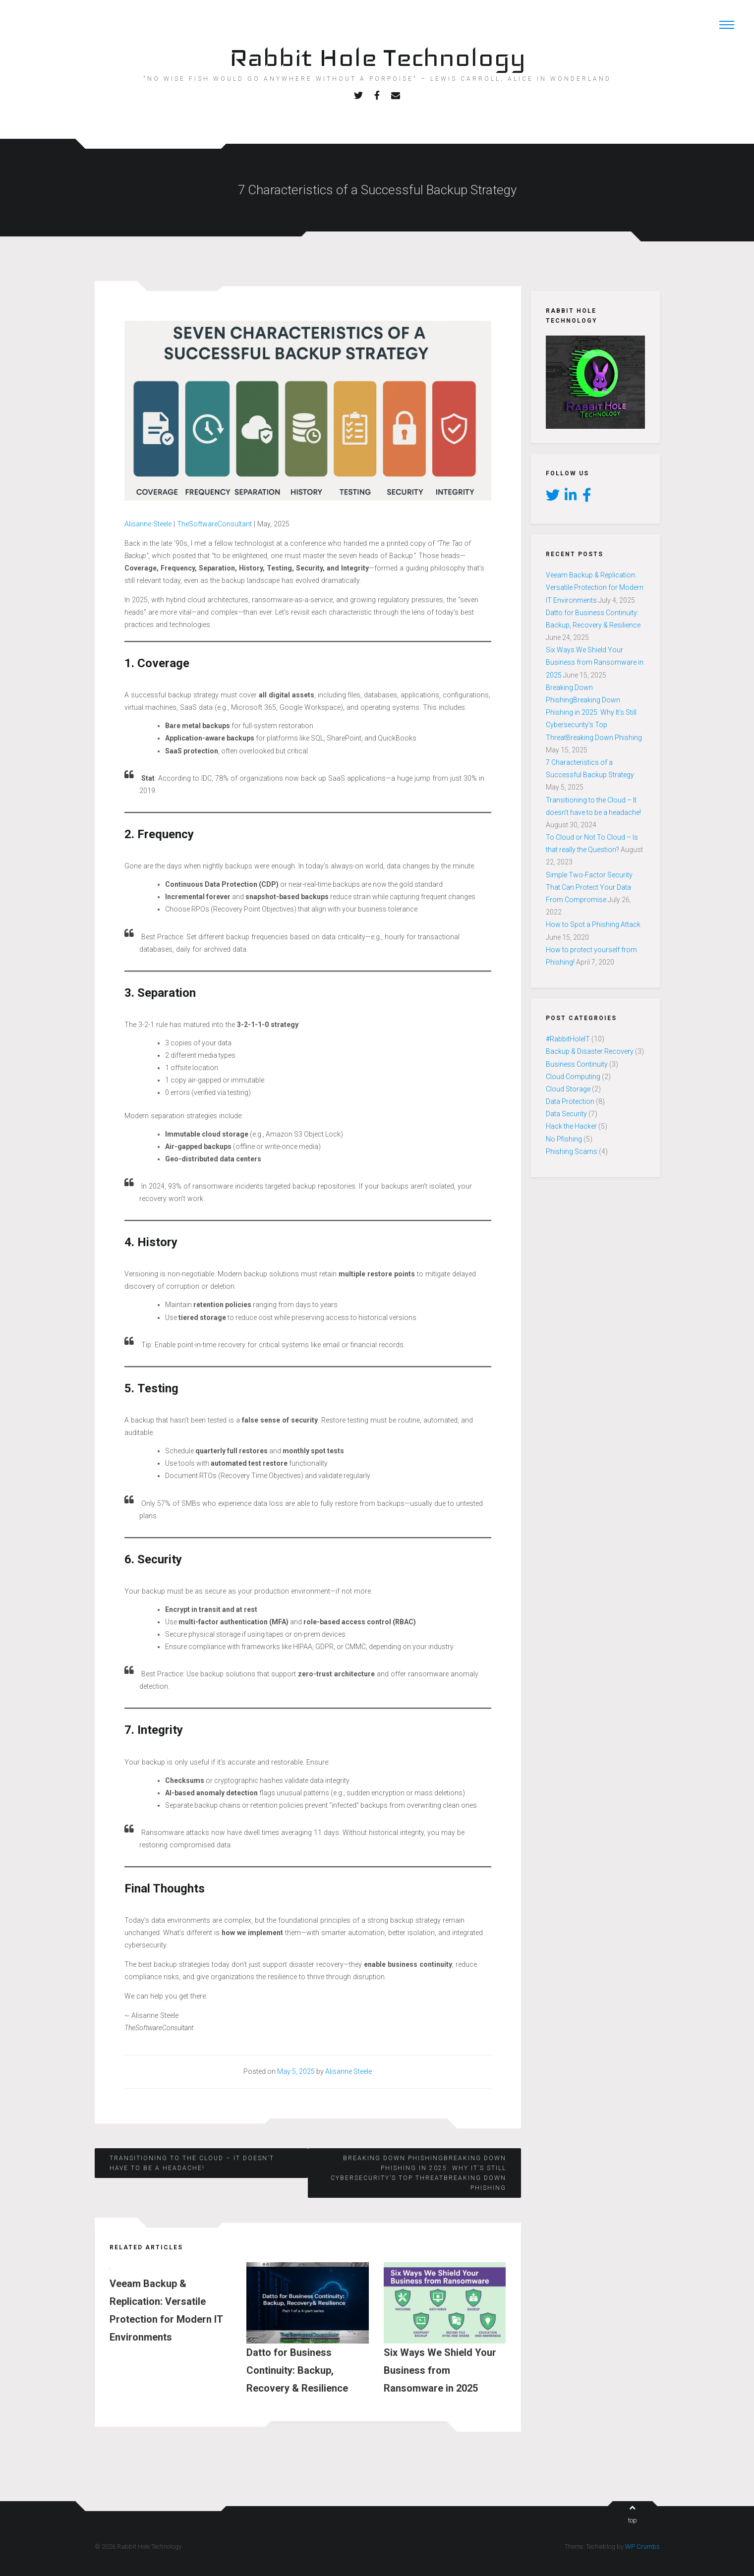 The width and height of the screenshot is (754, 2576). Describe the element at coordinates (642, 2546) in the screenshot. I see `WP Crumbs` at that location.